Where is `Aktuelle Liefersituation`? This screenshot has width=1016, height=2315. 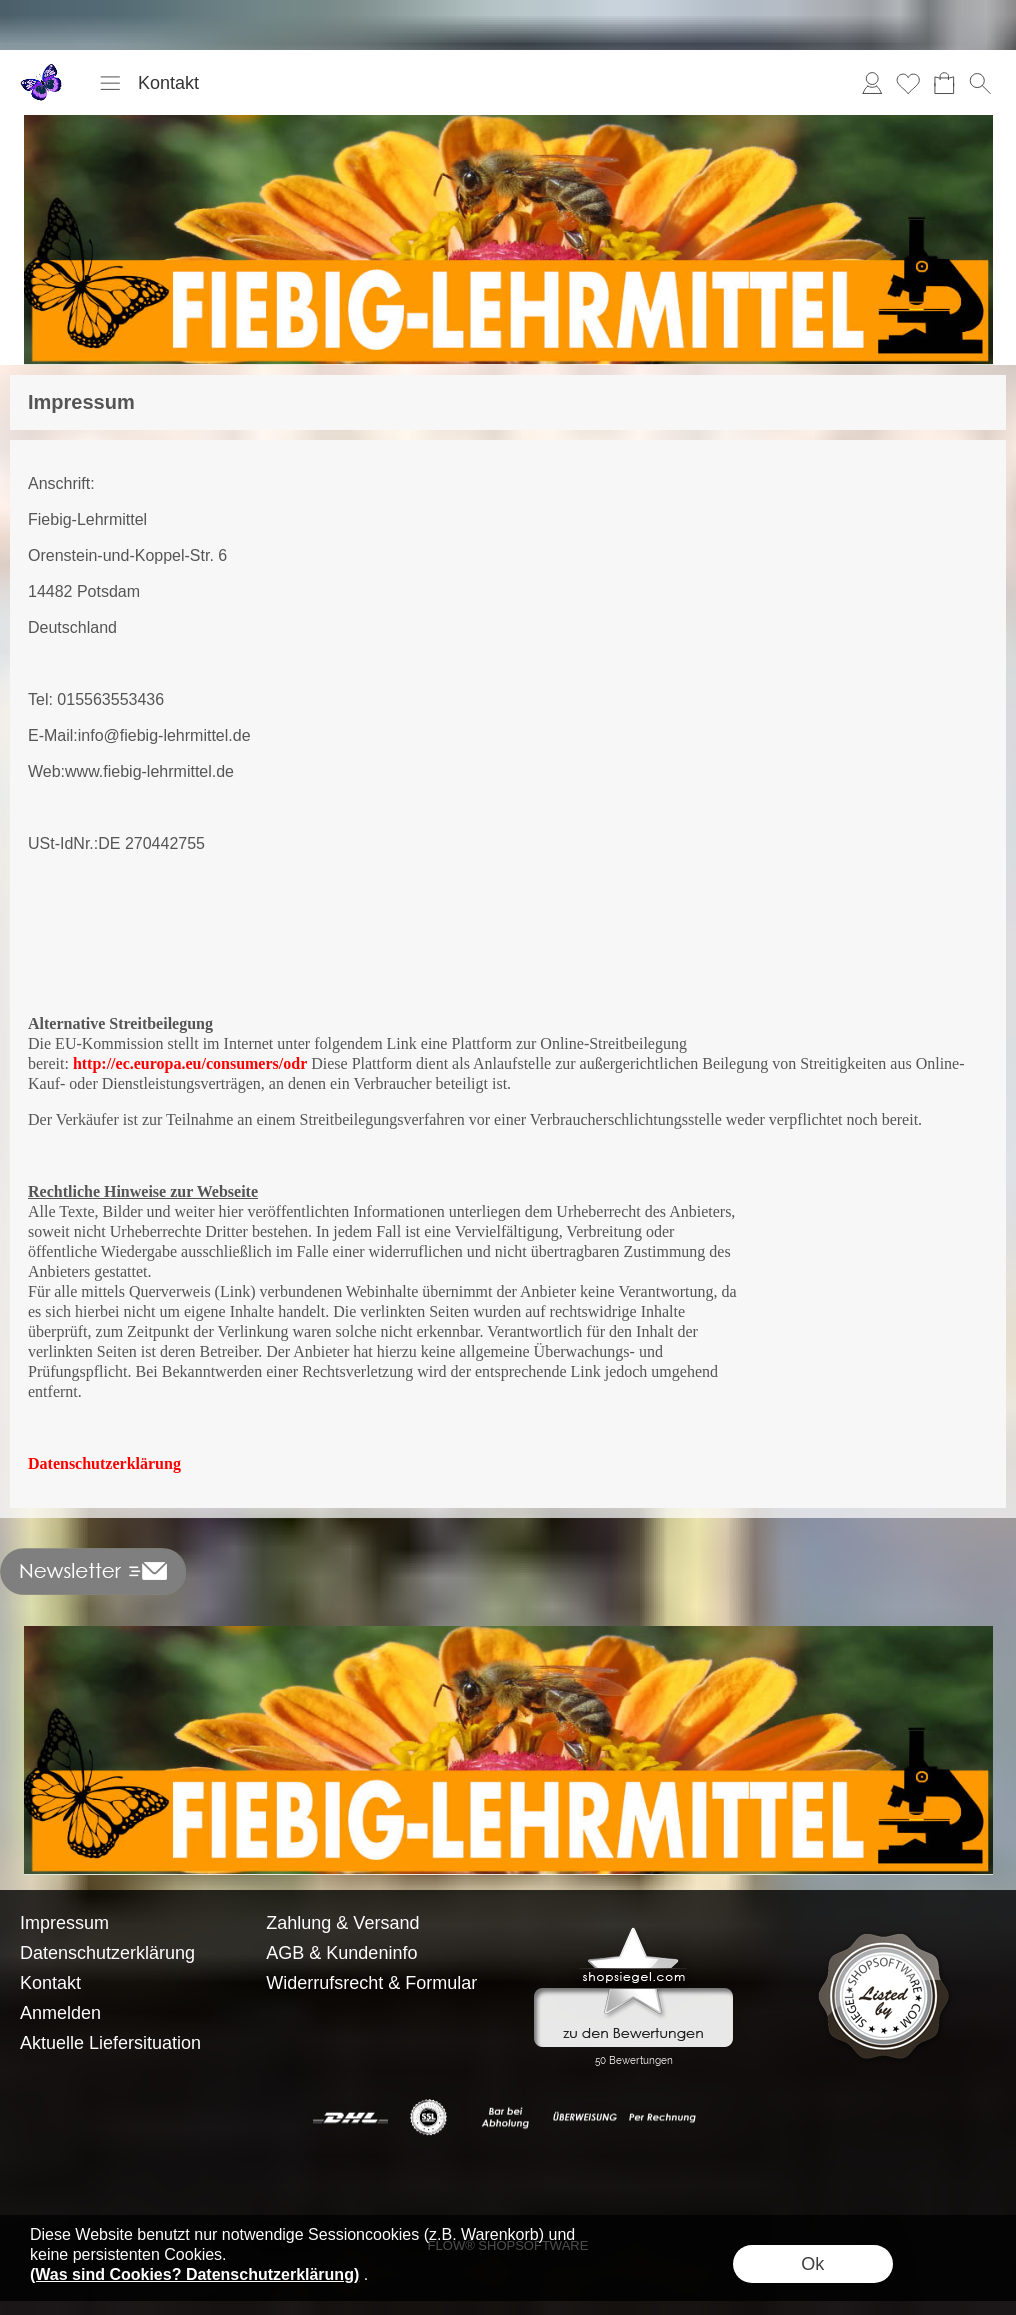
Aktuelle Liefersituation is located at coordinates (110, 2043).